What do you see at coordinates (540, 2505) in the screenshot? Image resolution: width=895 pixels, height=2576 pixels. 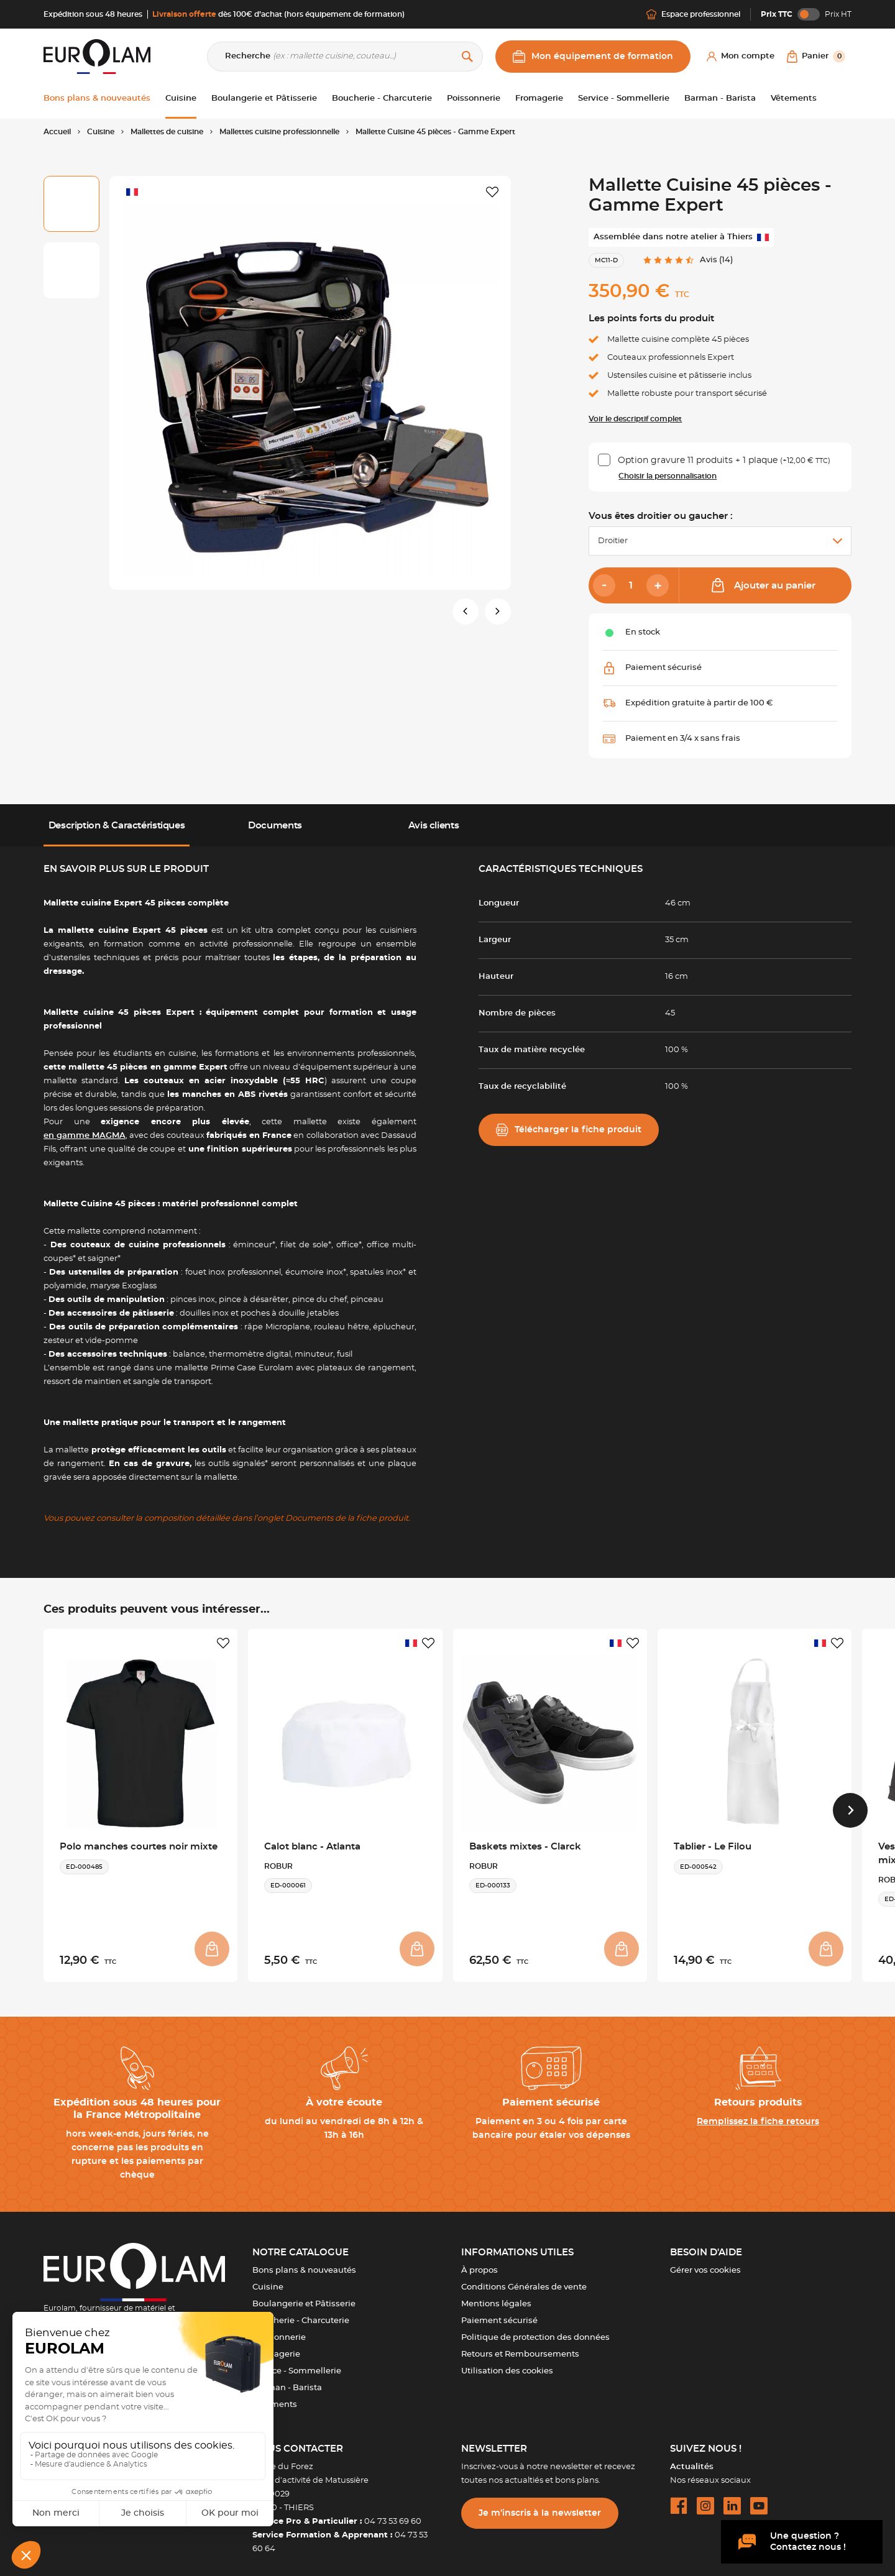 I see `Je m’inscris à la newsletter` at bounding box center [540, 2505].